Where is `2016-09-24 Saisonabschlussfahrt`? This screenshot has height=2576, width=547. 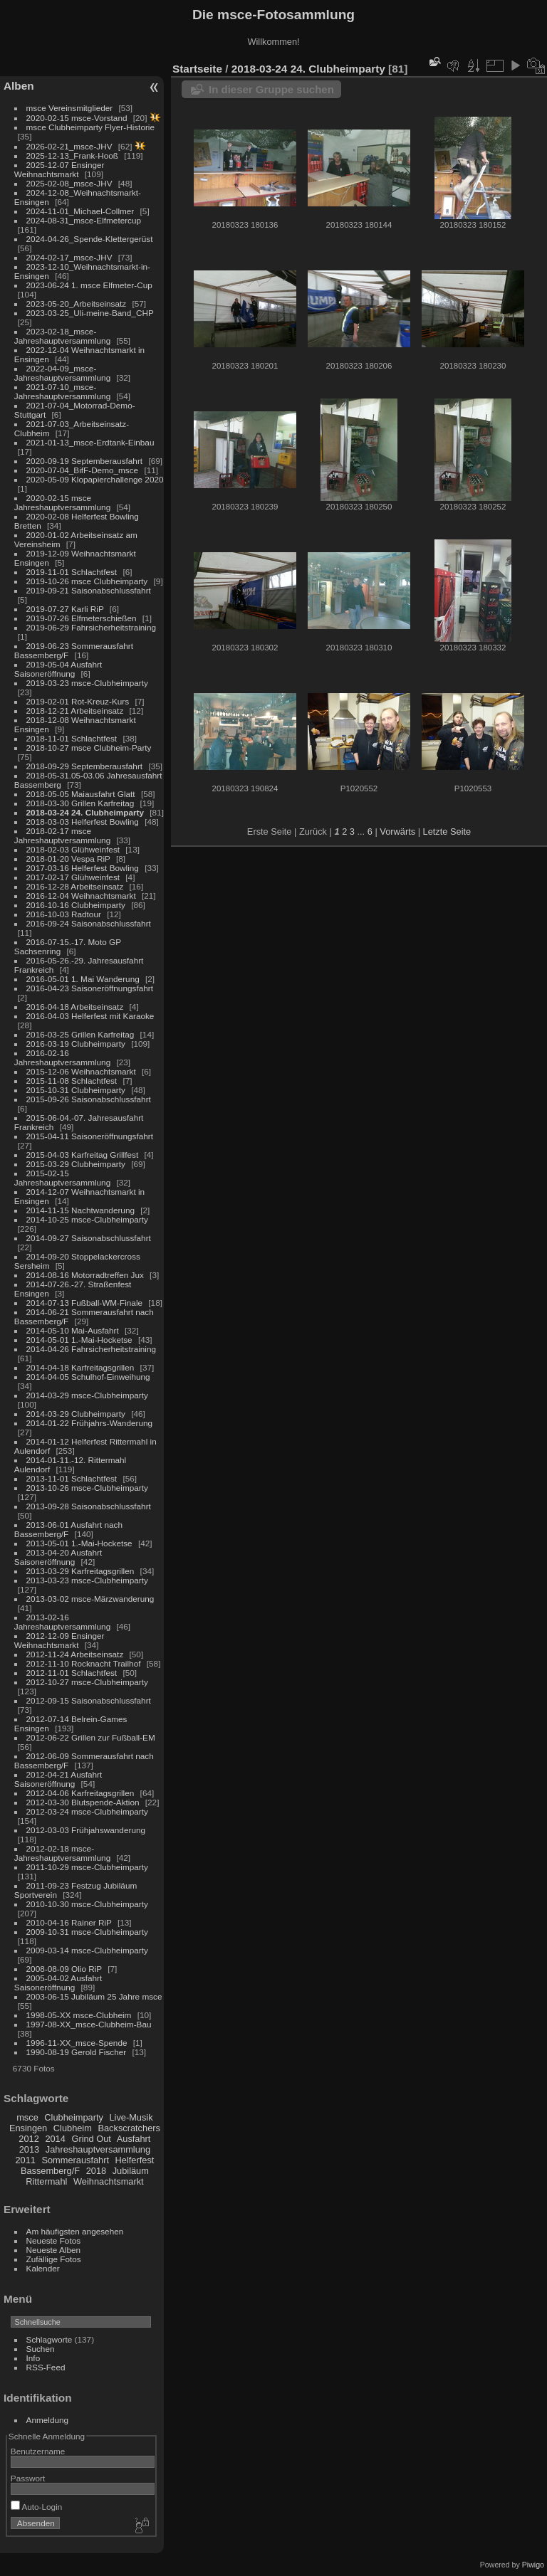
2016-09-24 Saisonabschlussfahrt is located at coordinates (88, 923).